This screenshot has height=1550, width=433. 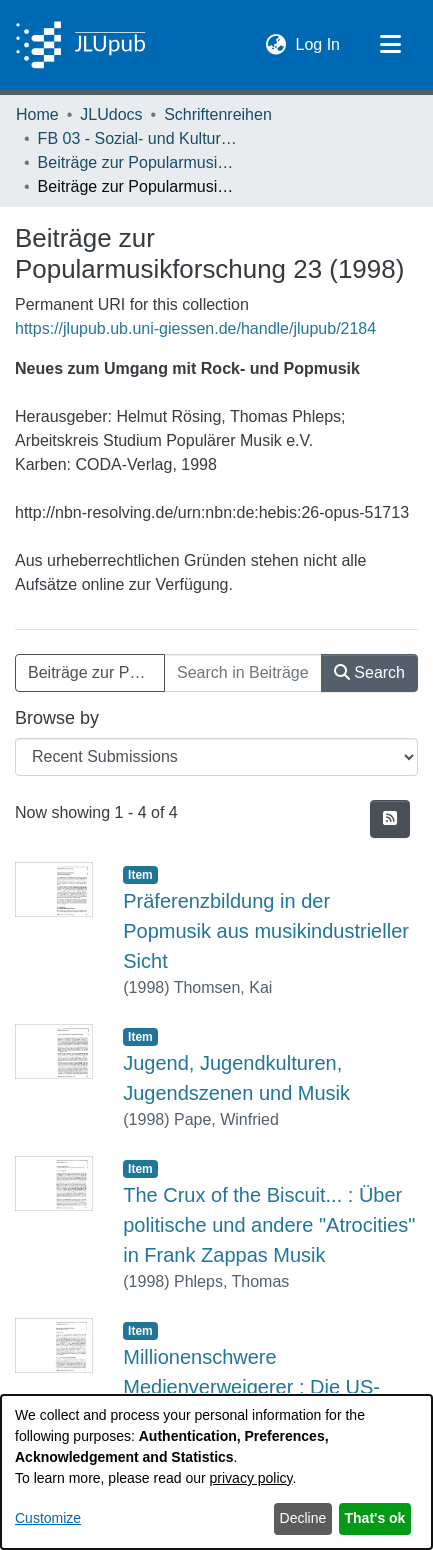 I want to click on Search [button], so click(x=369, y=672).